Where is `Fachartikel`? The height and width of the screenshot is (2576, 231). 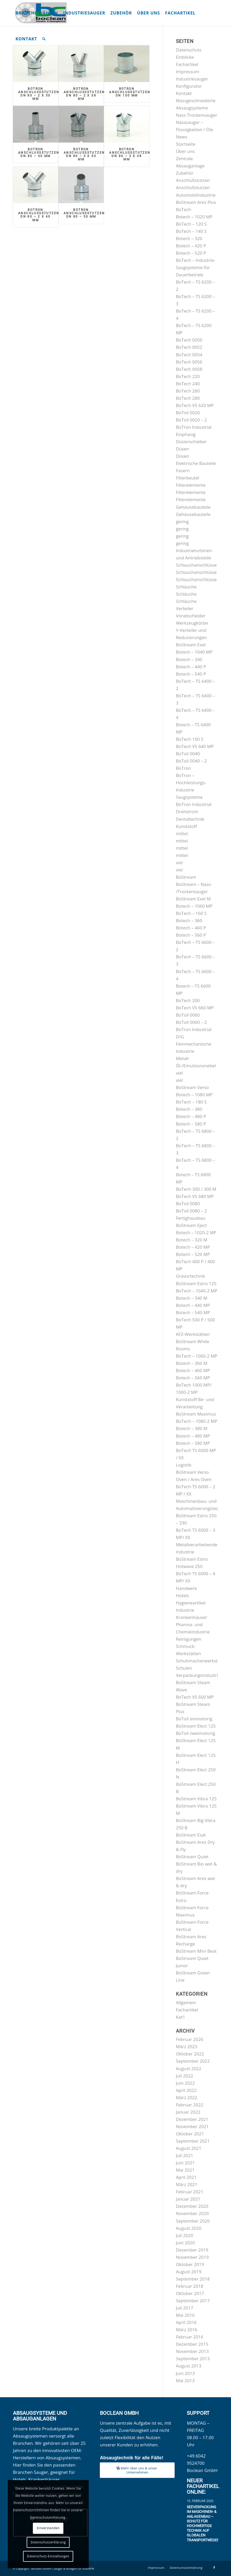
Fachartikel is located at coordinates (187, 64).